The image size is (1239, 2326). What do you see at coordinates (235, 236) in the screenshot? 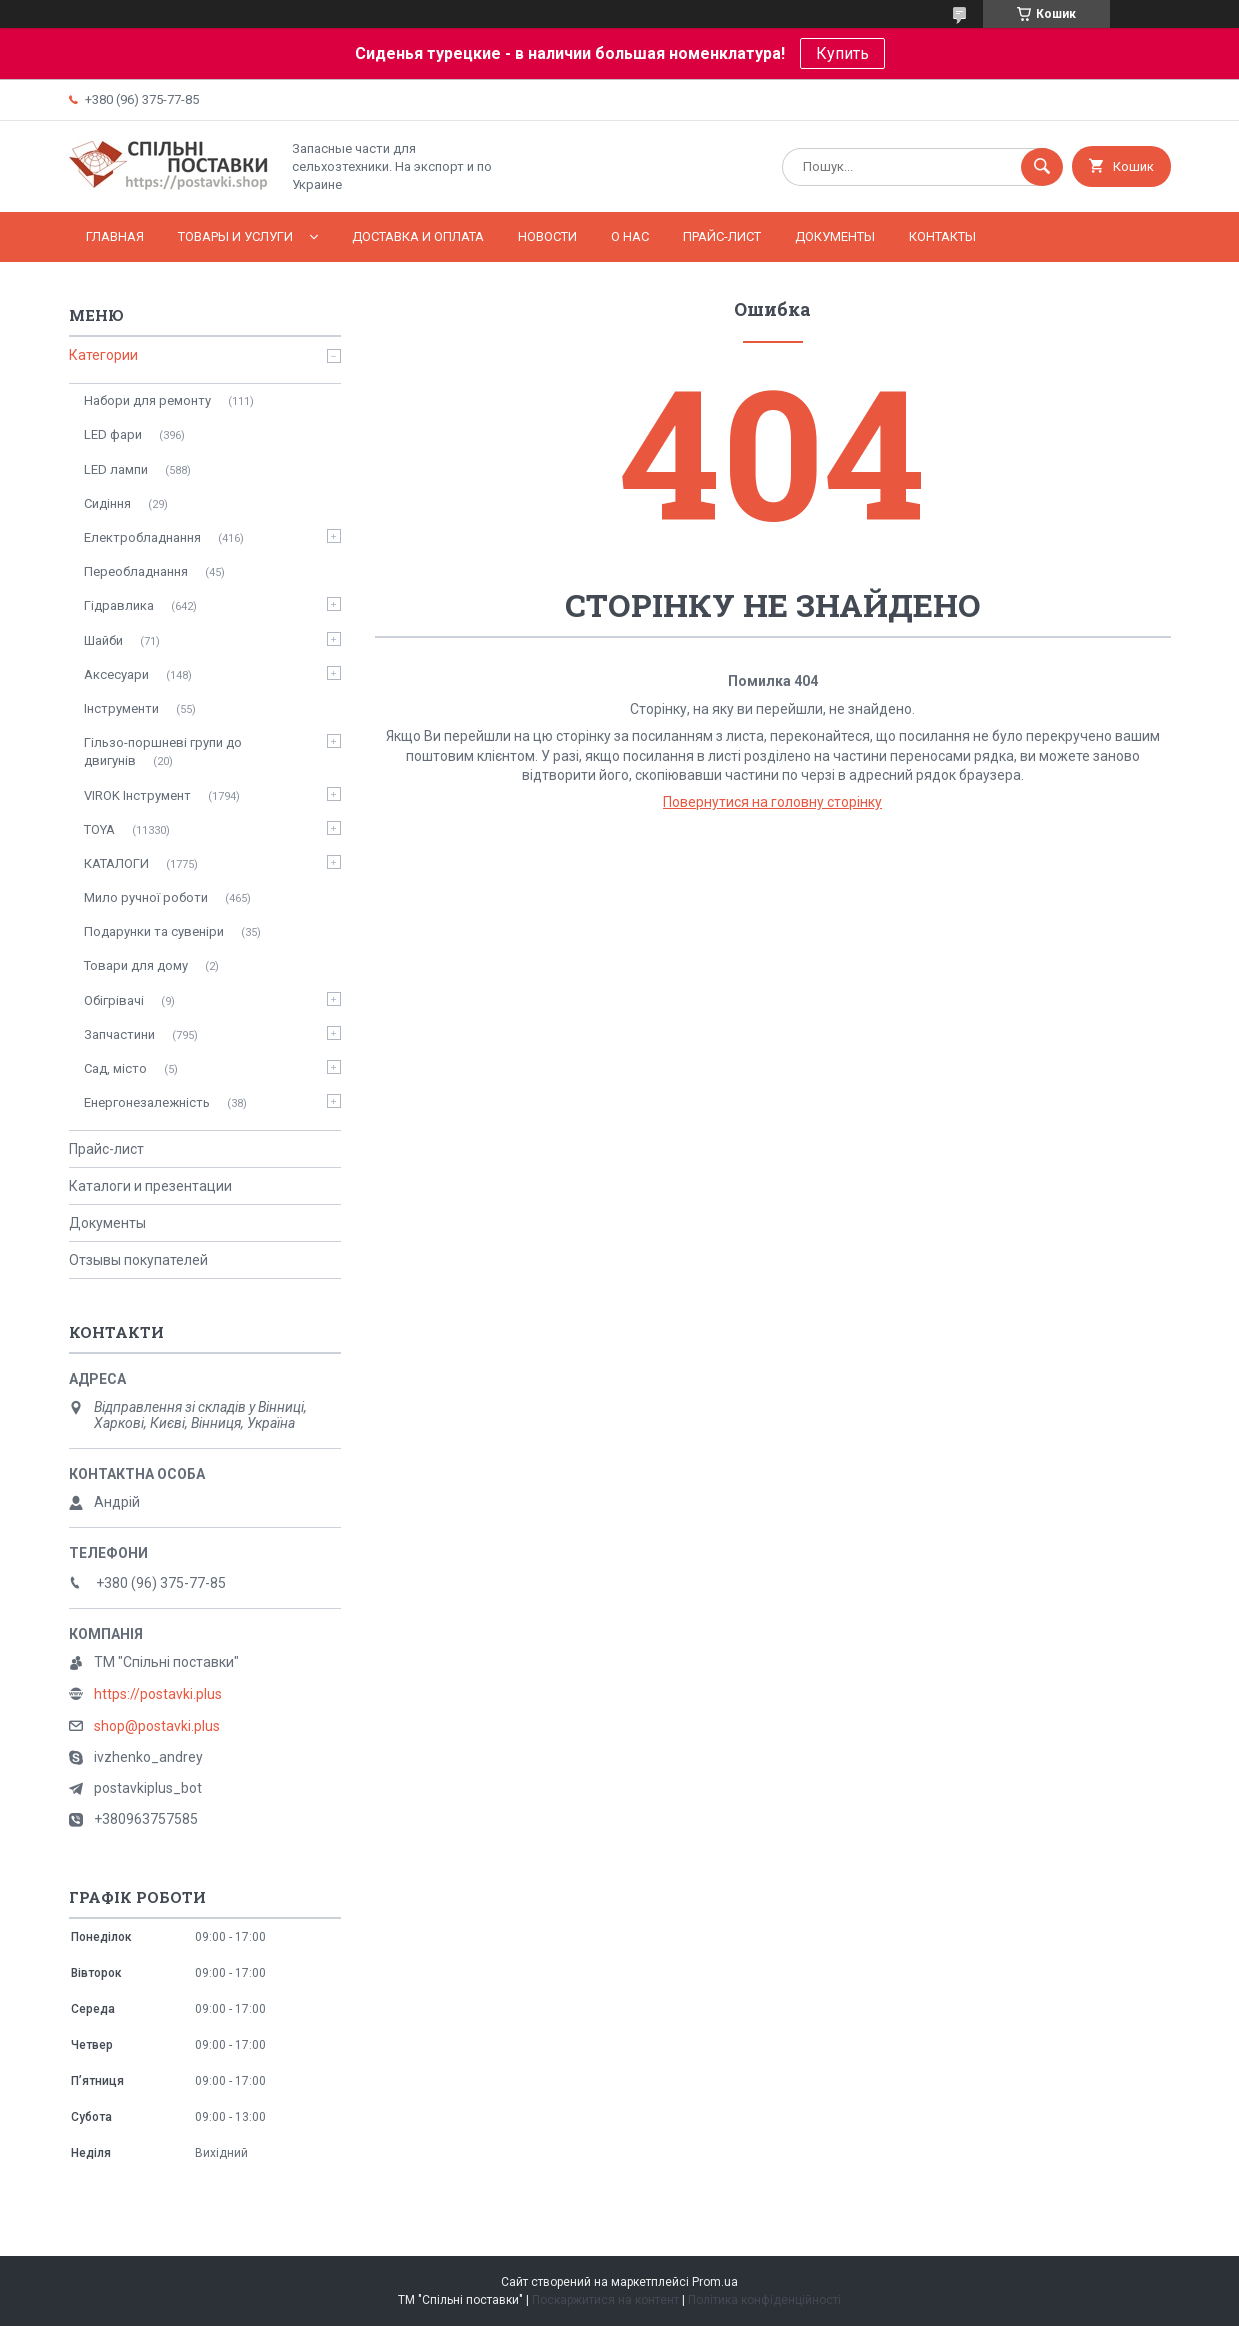
I see `Товары и услуги` at bounding box center [235, 236].